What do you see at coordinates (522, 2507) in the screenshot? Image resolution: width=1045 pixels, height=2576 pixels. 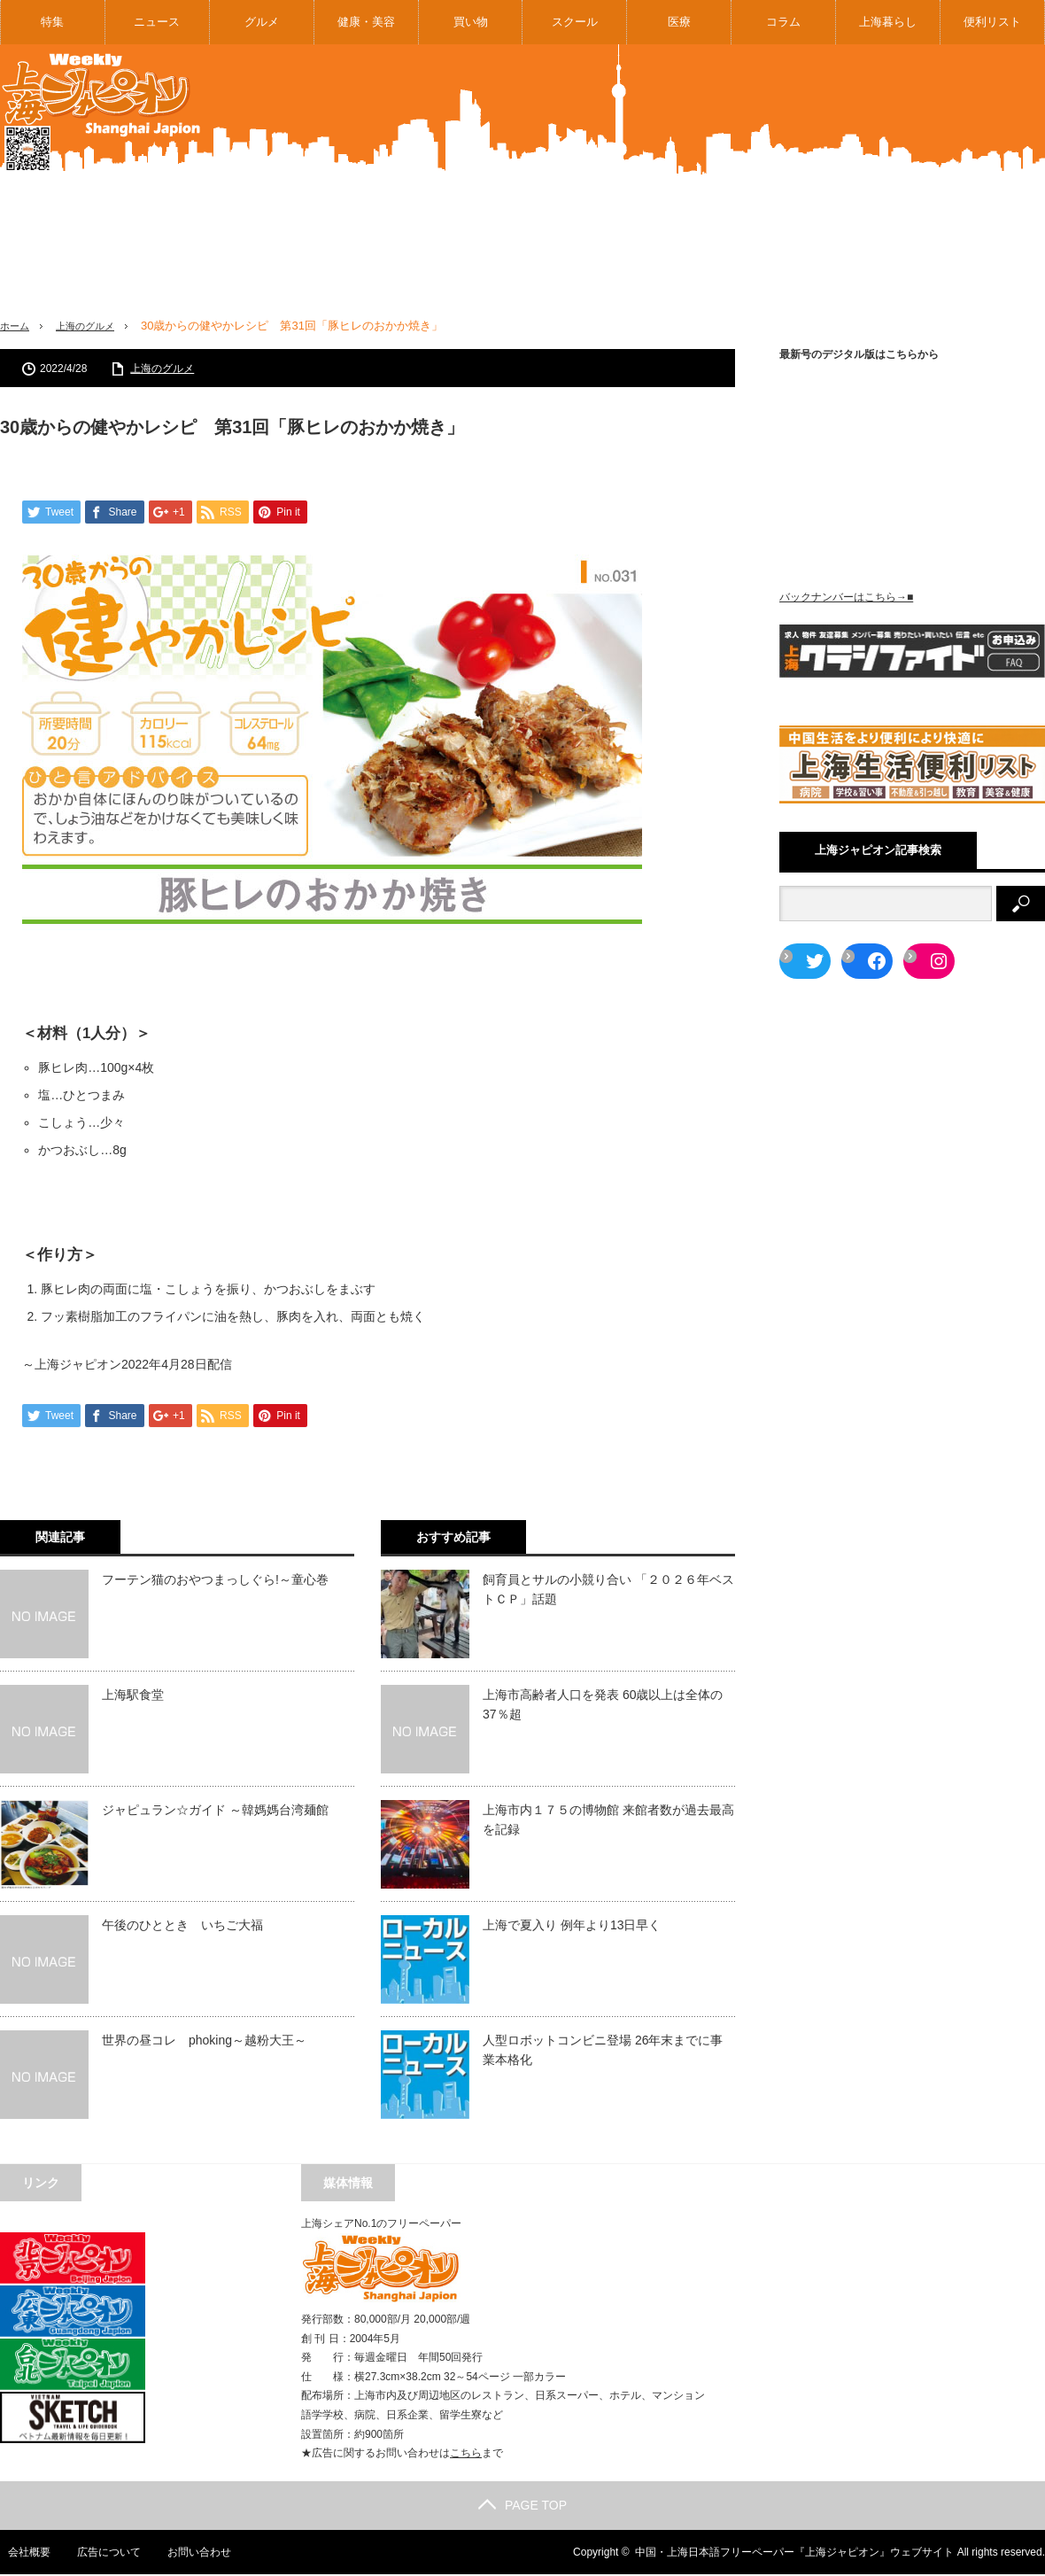 I see `PAGE TOP` at bounding box center [522, 2507].